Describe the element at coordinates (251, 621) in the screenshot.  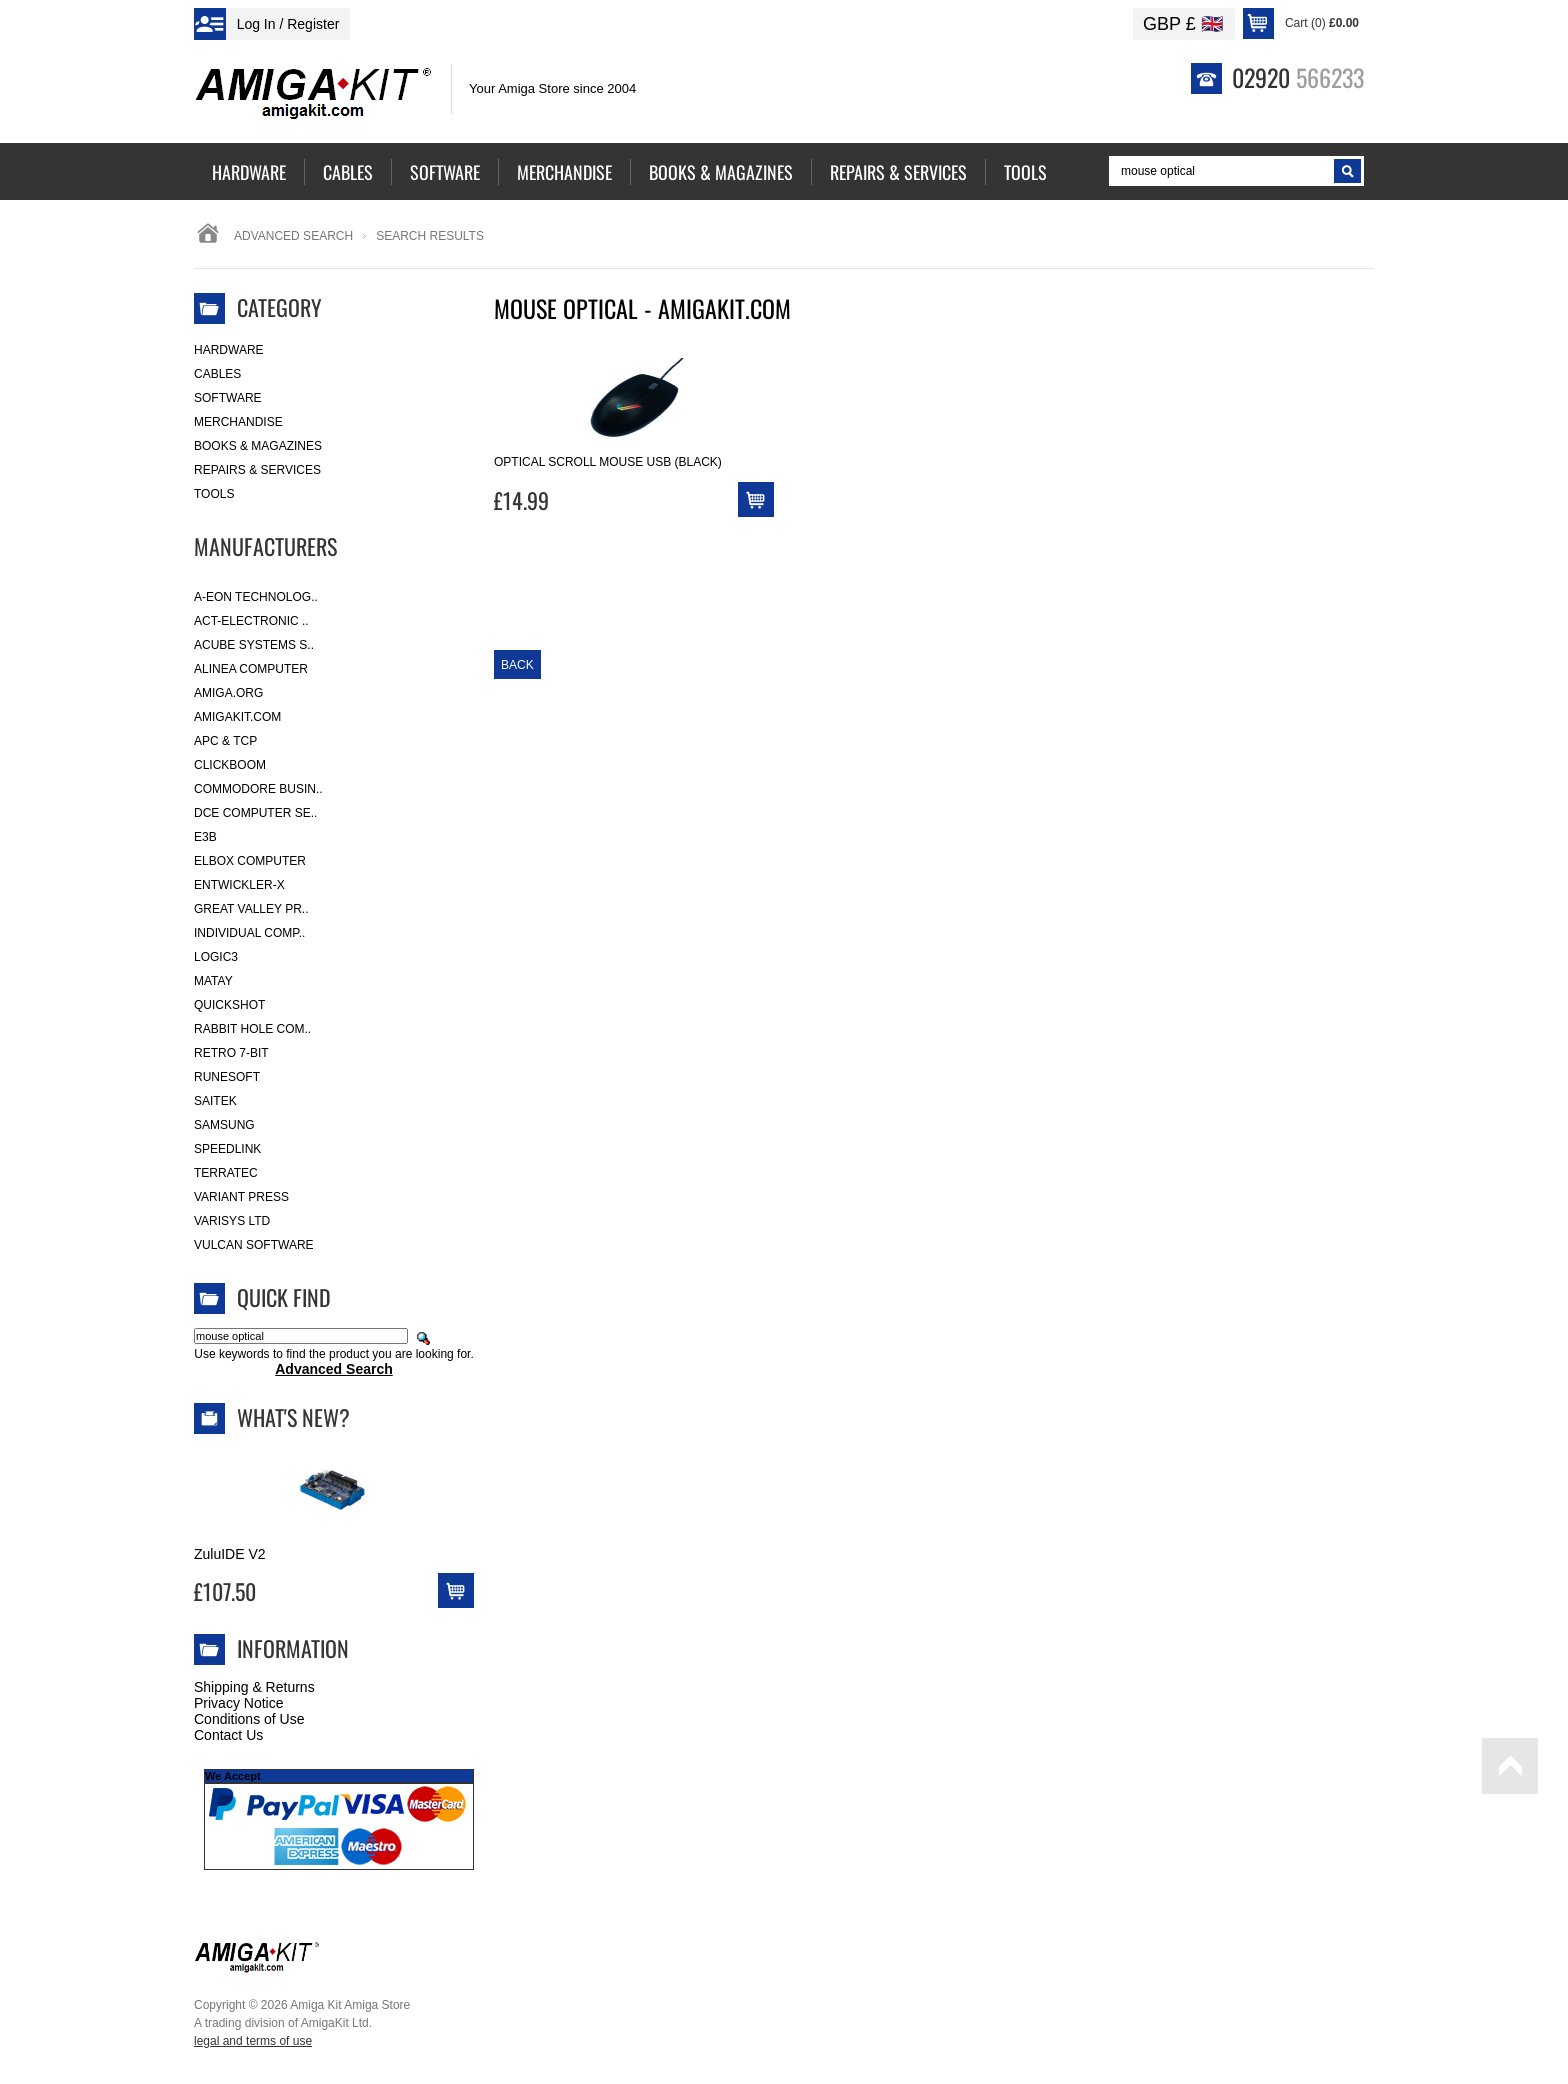
I see `ACT-Electronic ..` at that location.